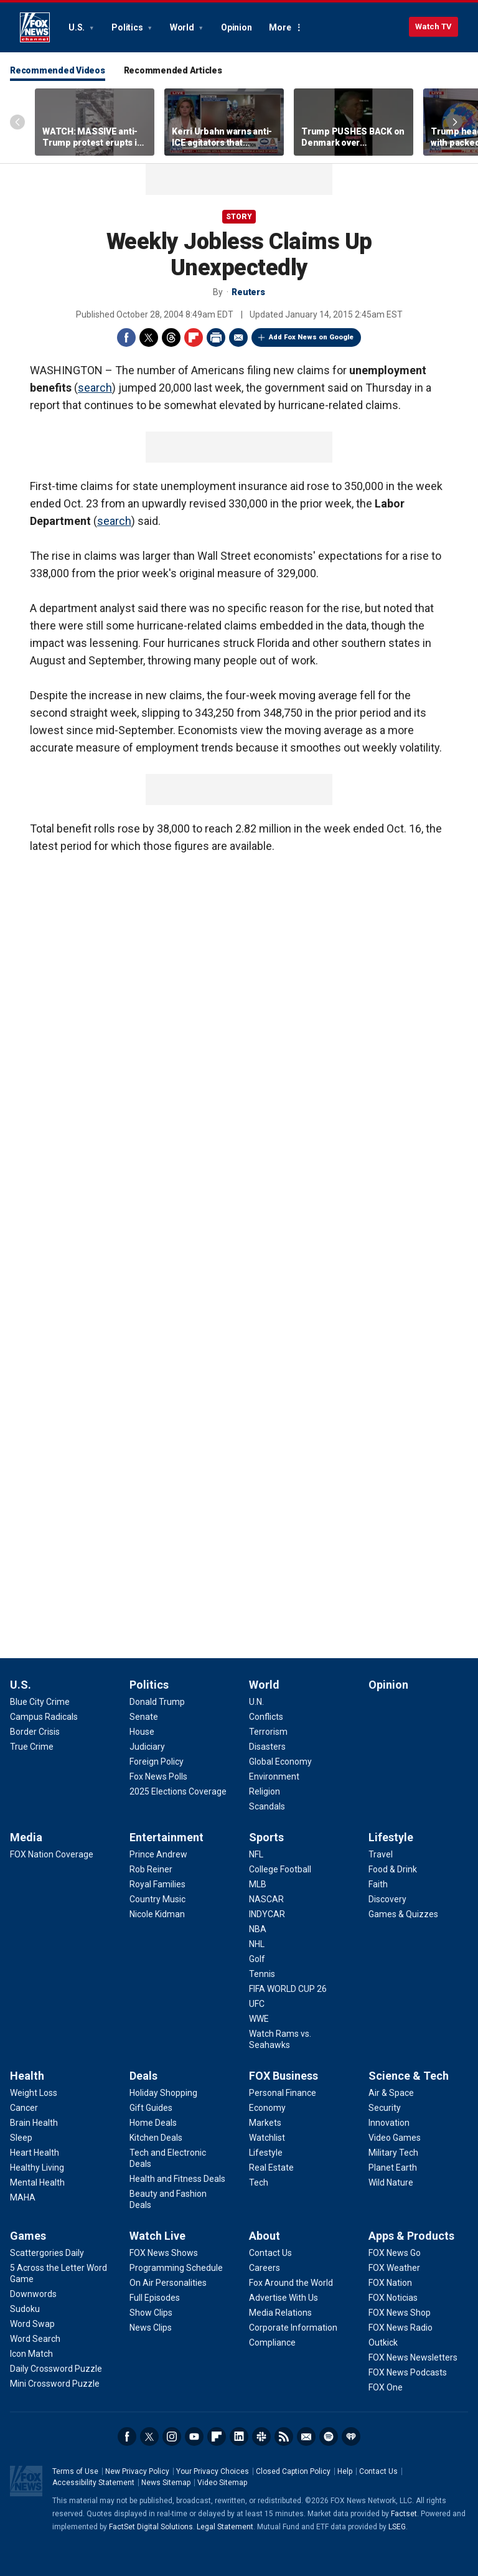 This screenshot has height=2576, width=478. I want to click on [Apps & Products - FOX News Go], so click(394, 2253).